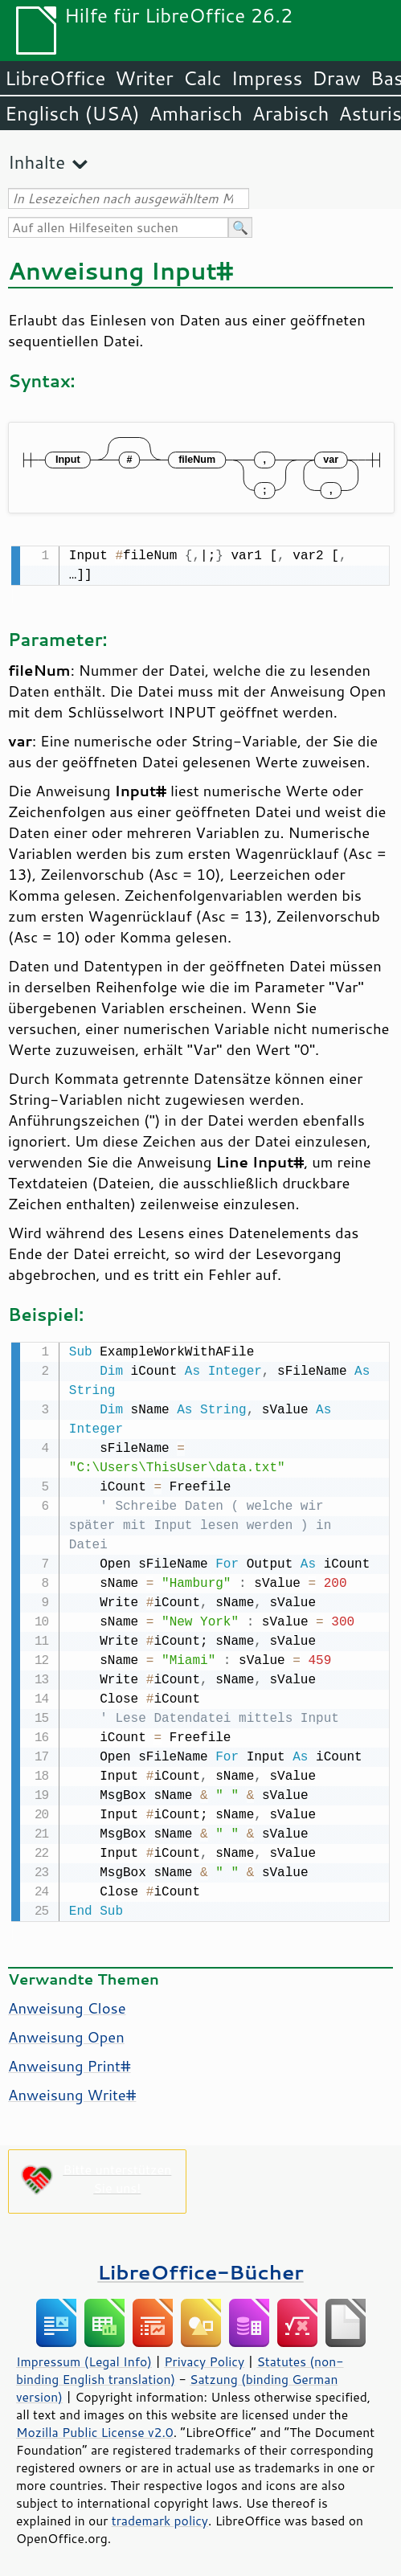 The height and width of the screenshot is (2576, 401). I want to click on Amharisch, so click(196, 113).